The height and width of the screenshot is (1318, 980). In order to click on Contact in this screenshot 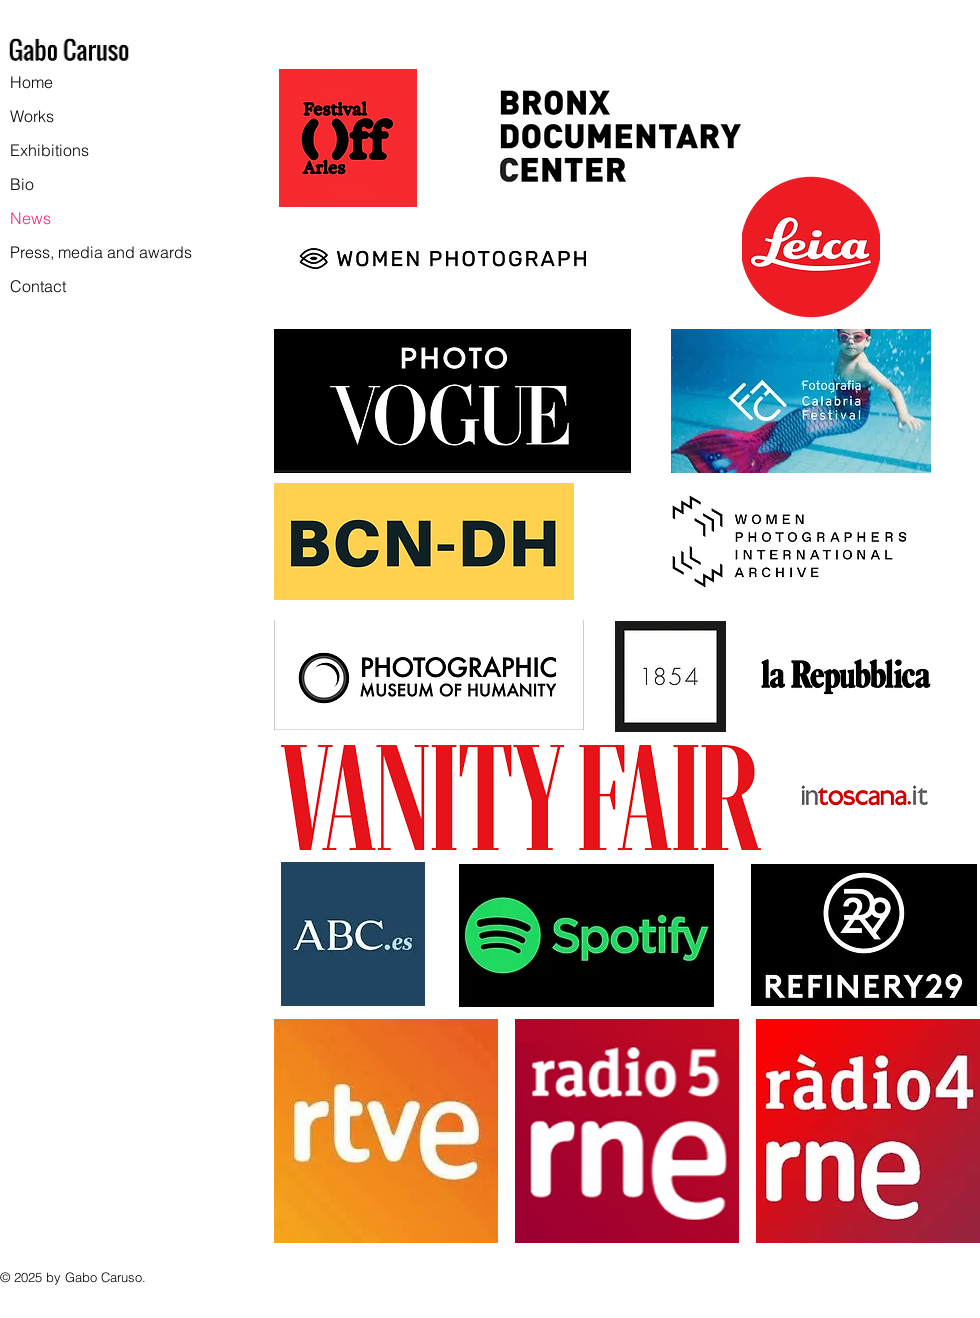, I will do `click(38, 286)`.